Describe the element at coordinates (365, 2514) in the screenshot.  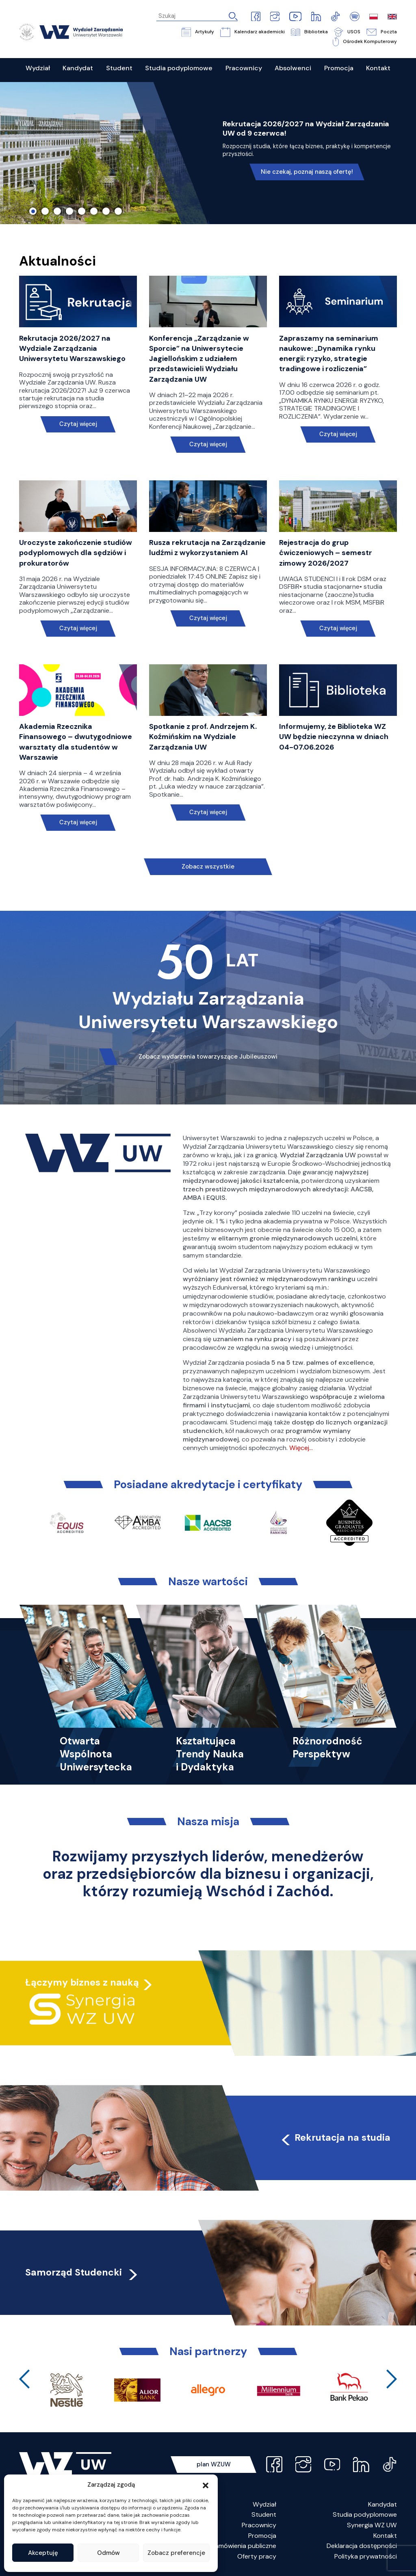
I see `Studia podyplomowe` at that location.